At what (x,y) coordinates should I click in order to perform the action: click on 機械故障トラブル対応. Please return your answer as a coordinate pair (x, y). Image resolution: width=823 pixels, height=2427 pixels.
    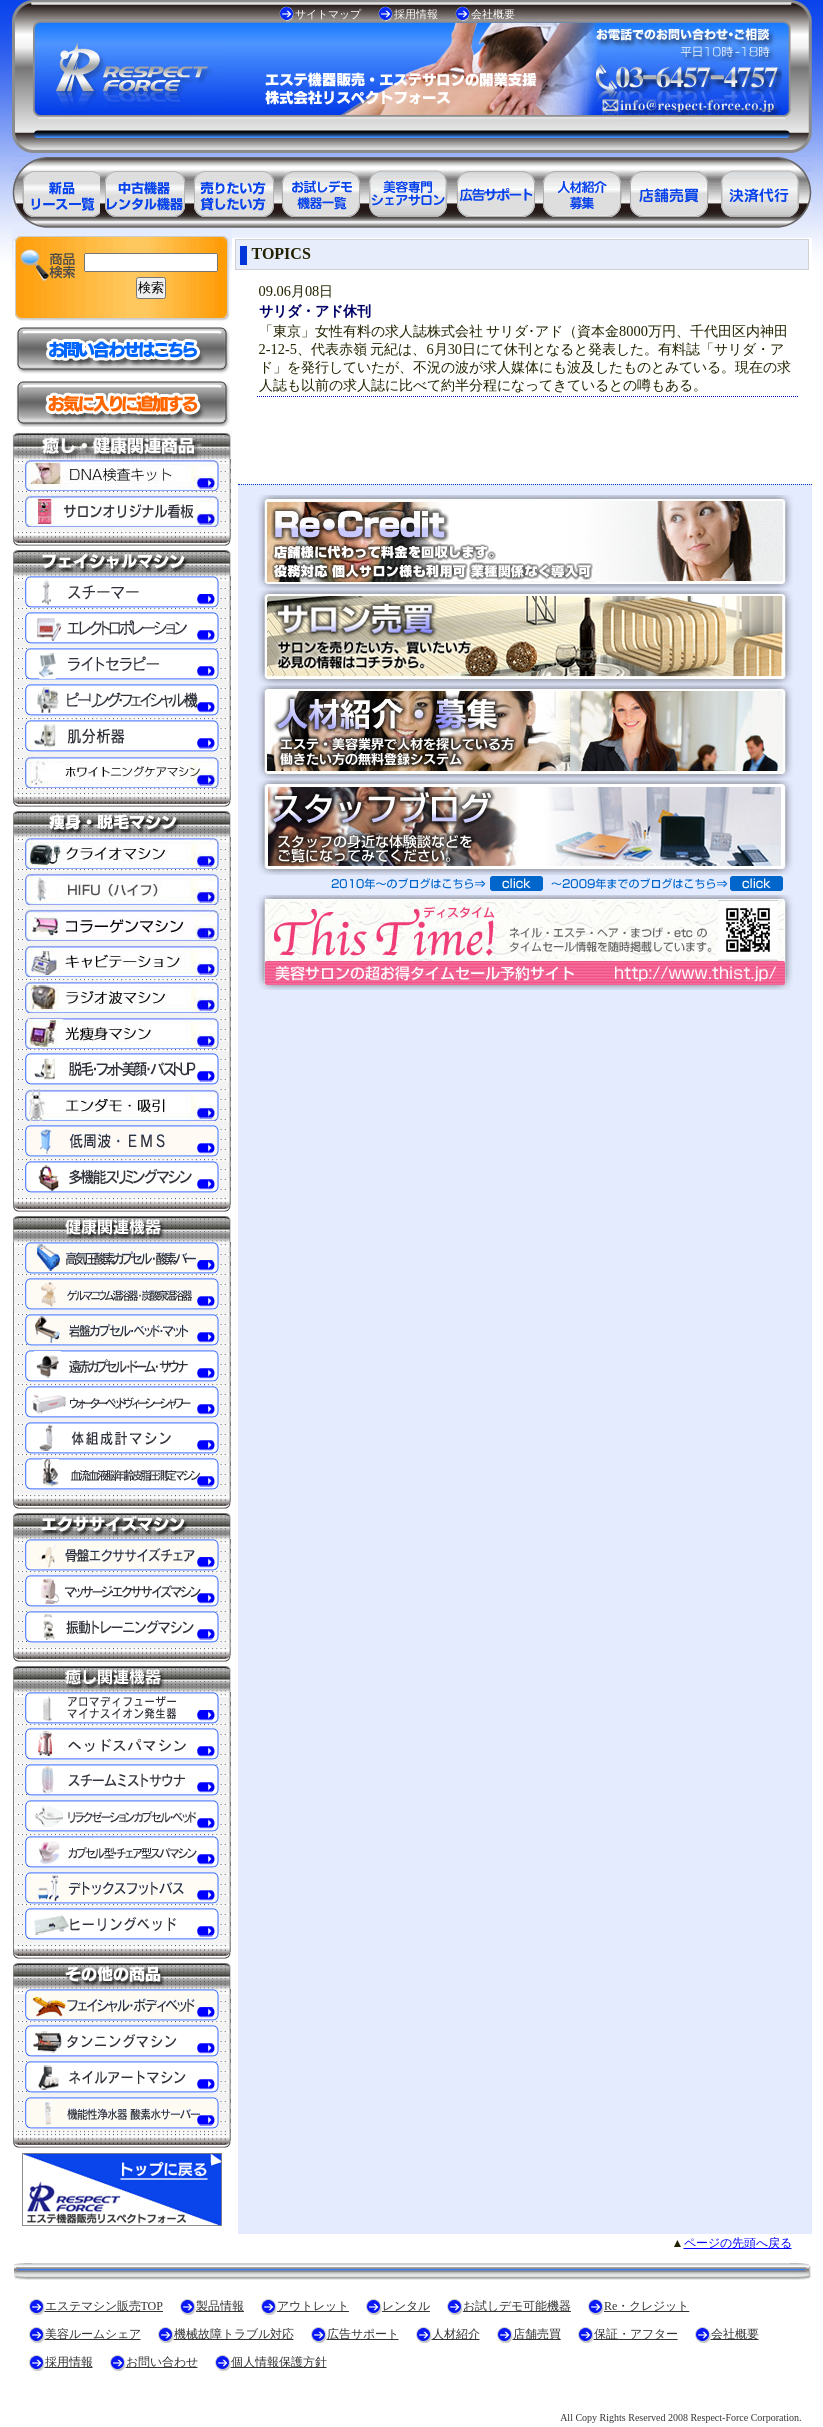
    Looking at the image, I should click on (234, 2334).